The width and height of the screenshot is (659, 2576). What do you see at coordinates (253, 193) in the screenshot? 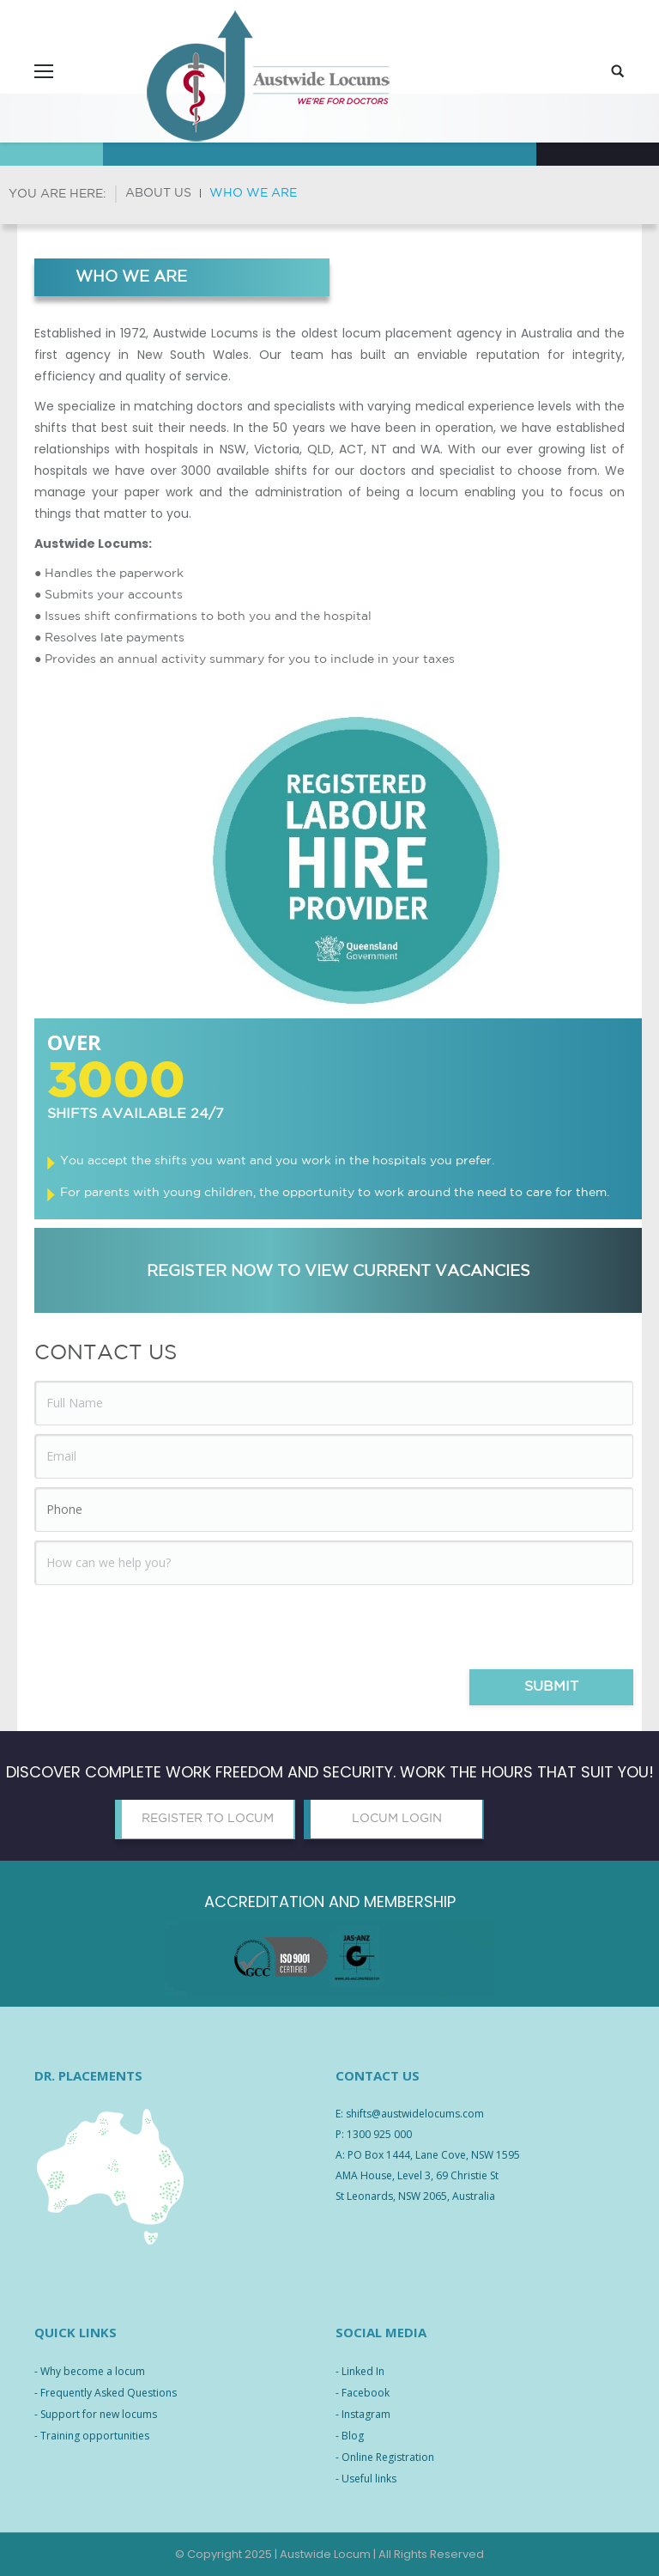
I see `Who we are` at bounding box center [253, 193].